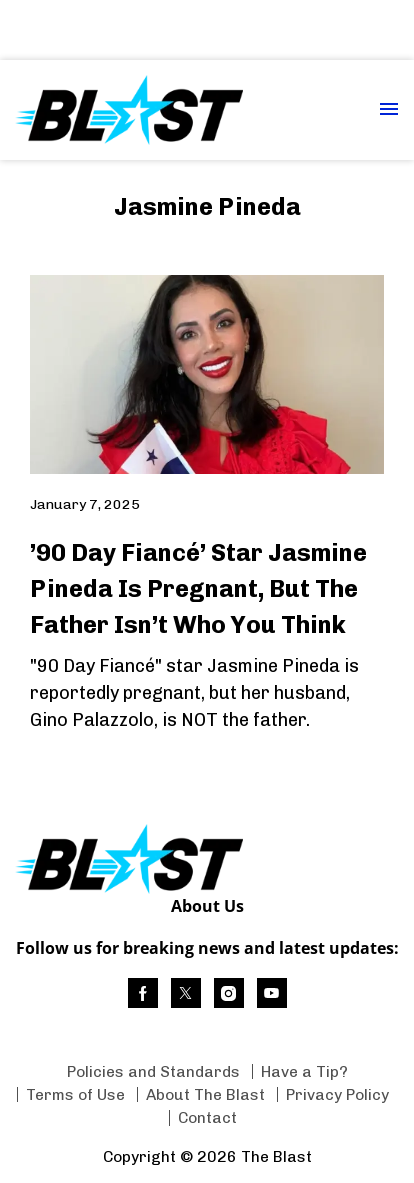 The width and height of the screenshot is (414, 1183). I want to click on Terms of Use [Browse Terms of Use], so click(75, 1094).